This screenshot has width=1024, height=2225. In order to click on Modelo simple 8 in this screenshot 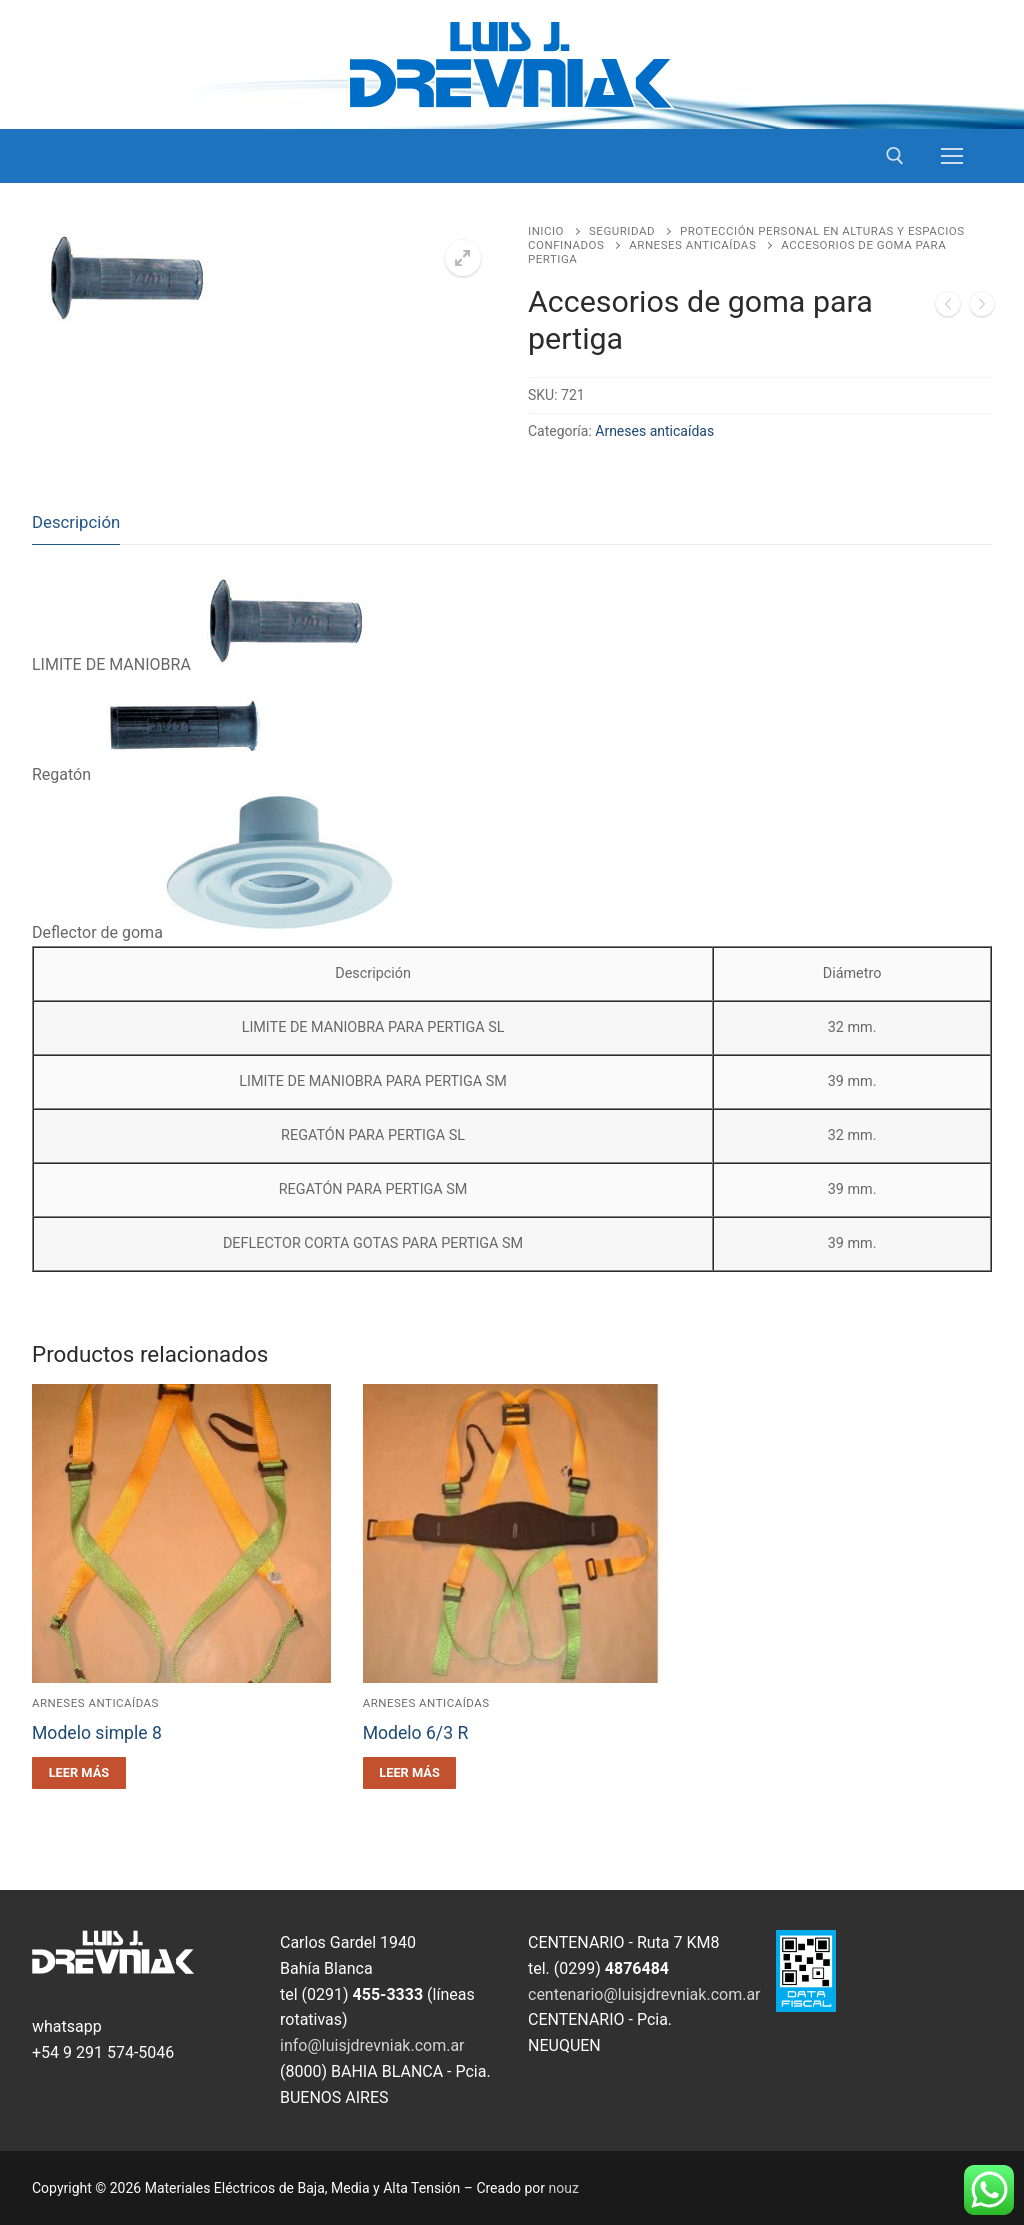, I will do `click(97, 1733)`.